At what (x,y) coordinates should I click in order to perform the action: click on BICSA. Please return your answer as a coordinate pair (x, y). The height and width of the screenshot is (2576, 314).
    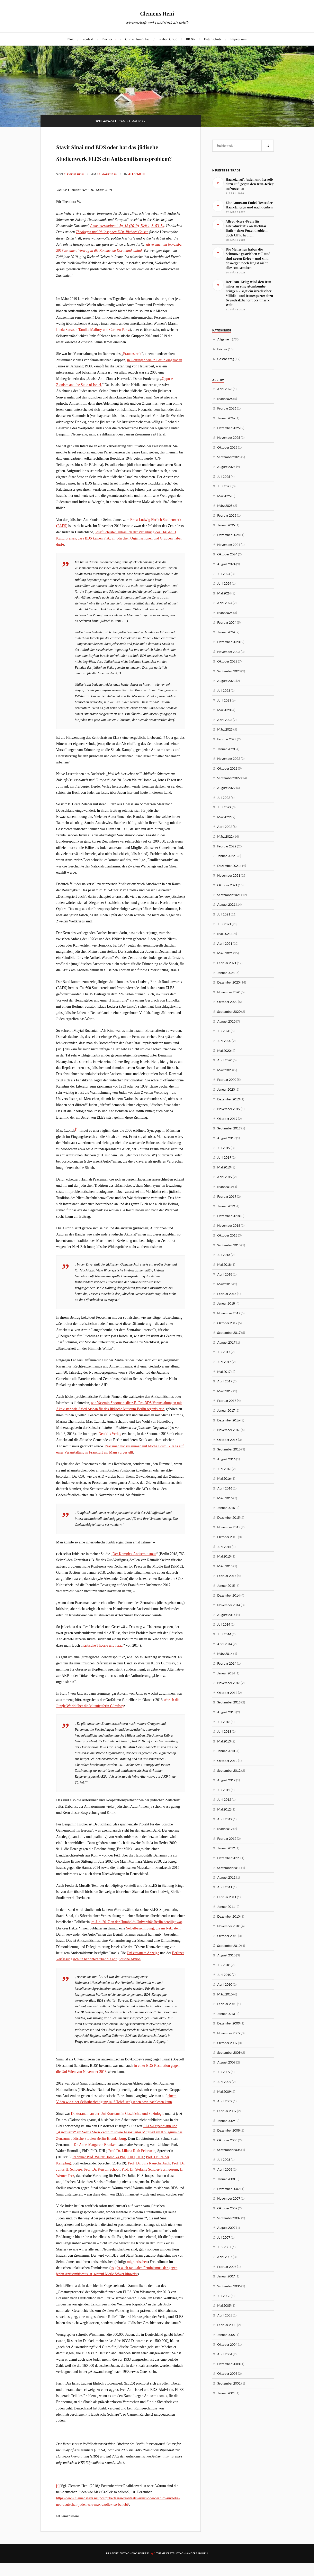
    Looking at the image, I should click on (190, 39).